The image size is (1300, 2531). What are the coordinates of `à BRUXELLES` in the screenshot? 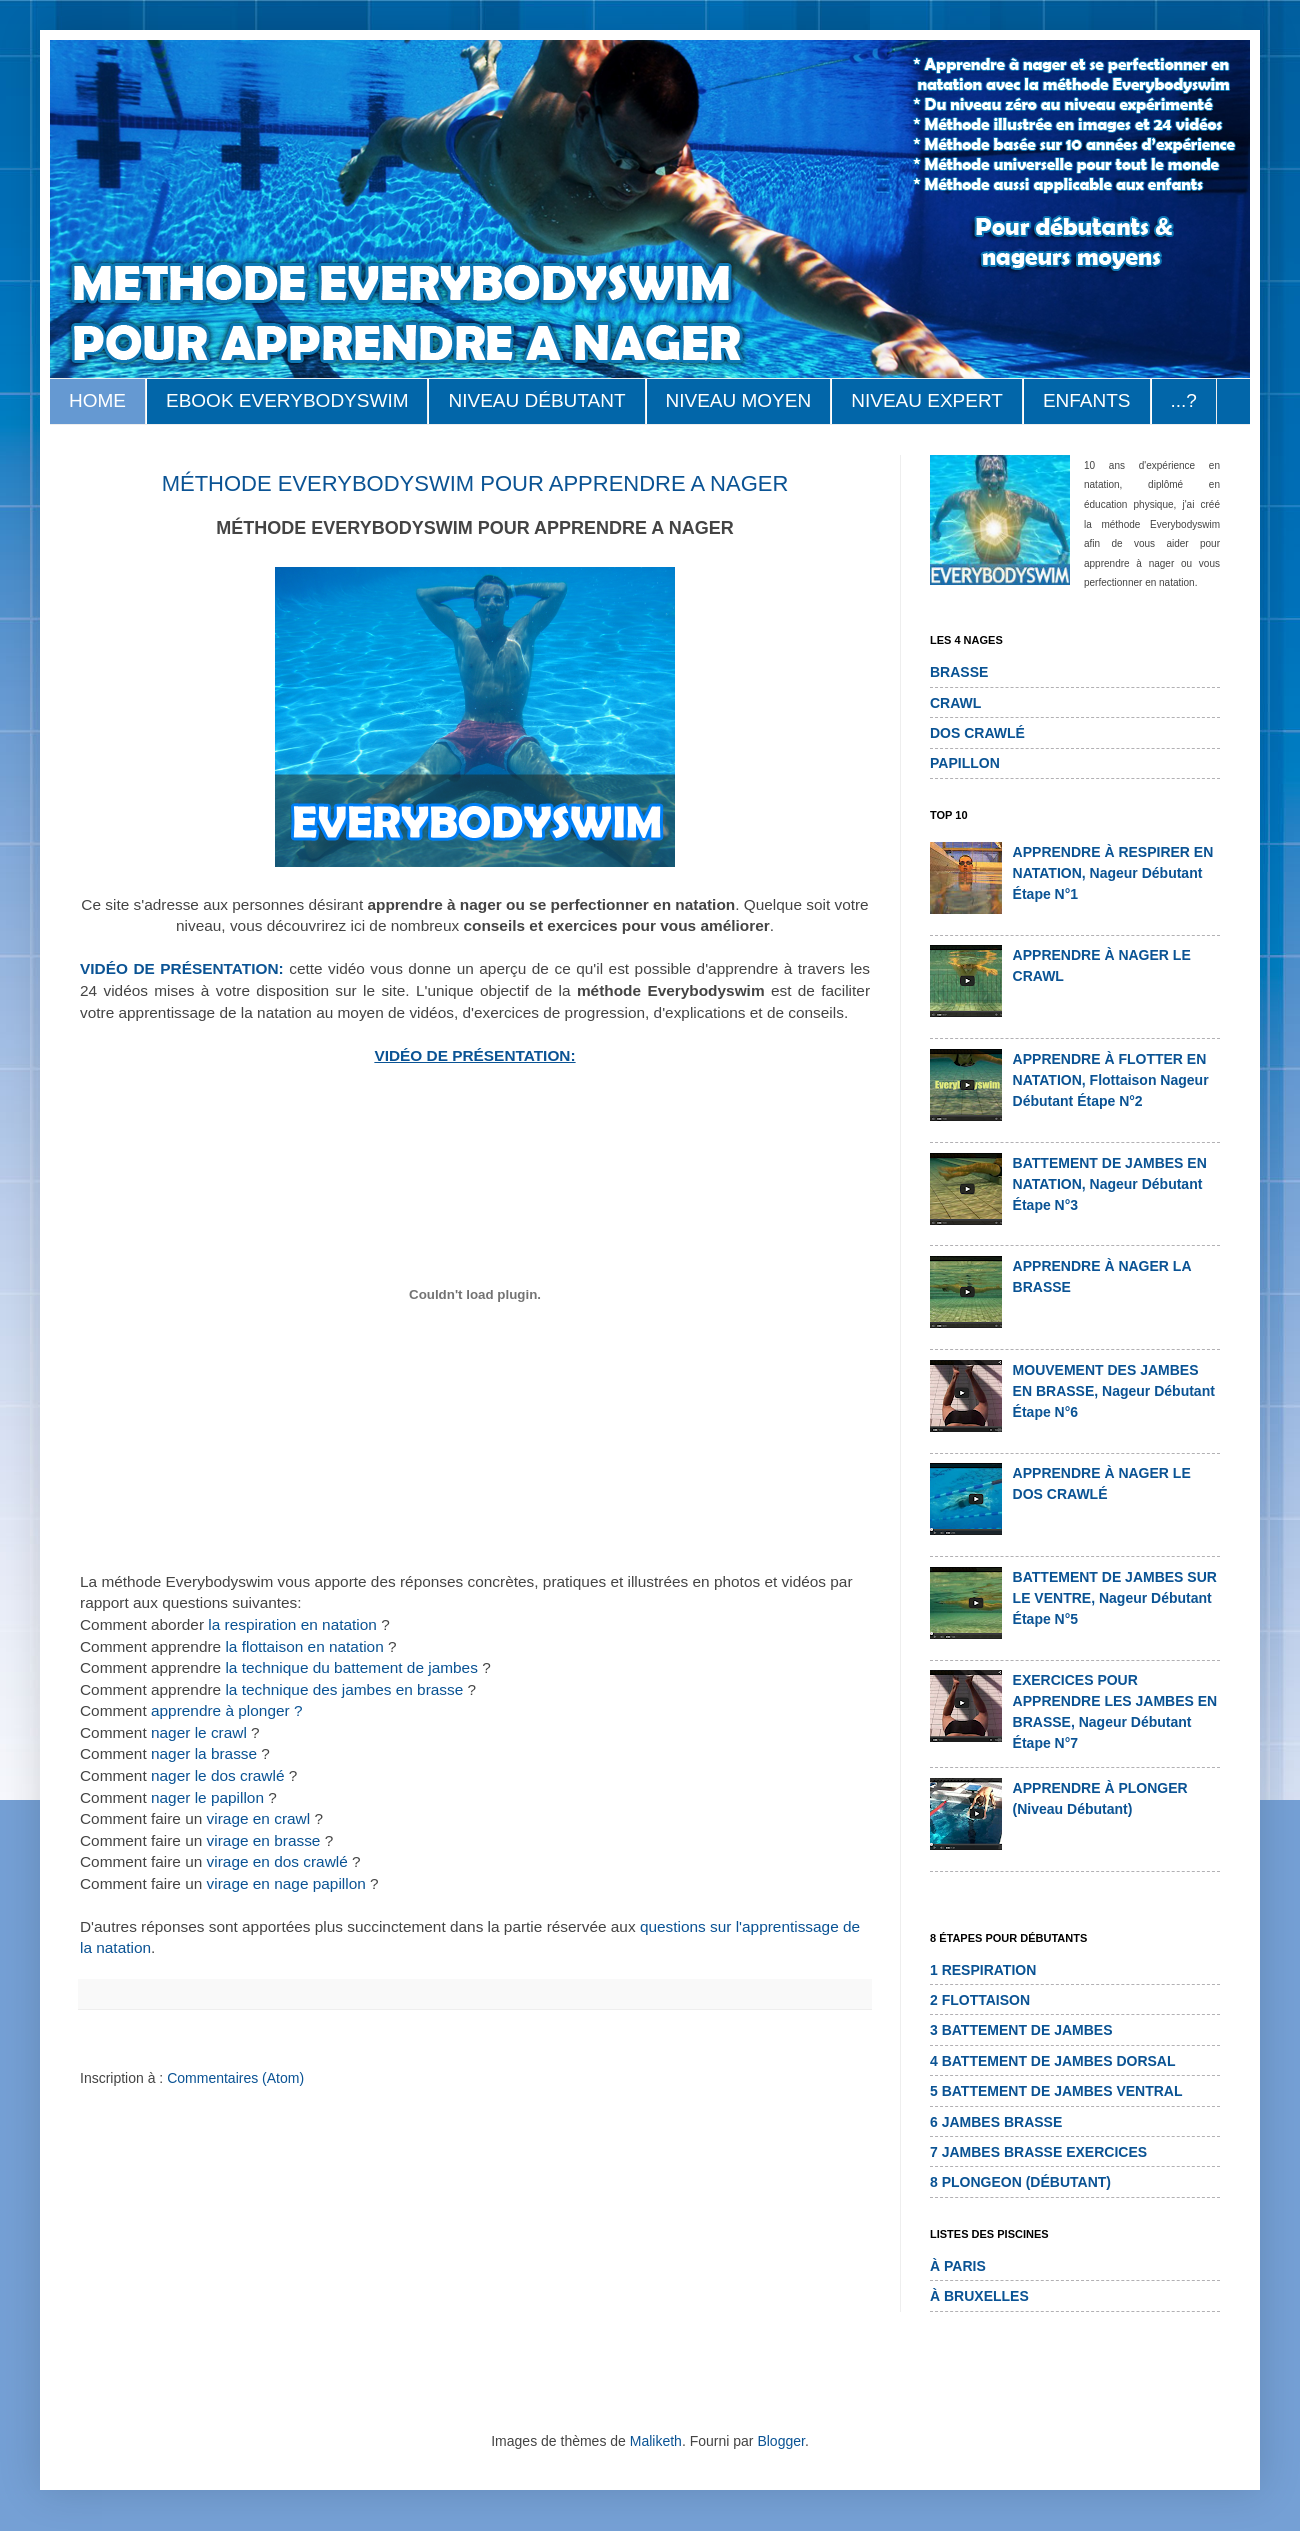 It's located at (979, 2296).